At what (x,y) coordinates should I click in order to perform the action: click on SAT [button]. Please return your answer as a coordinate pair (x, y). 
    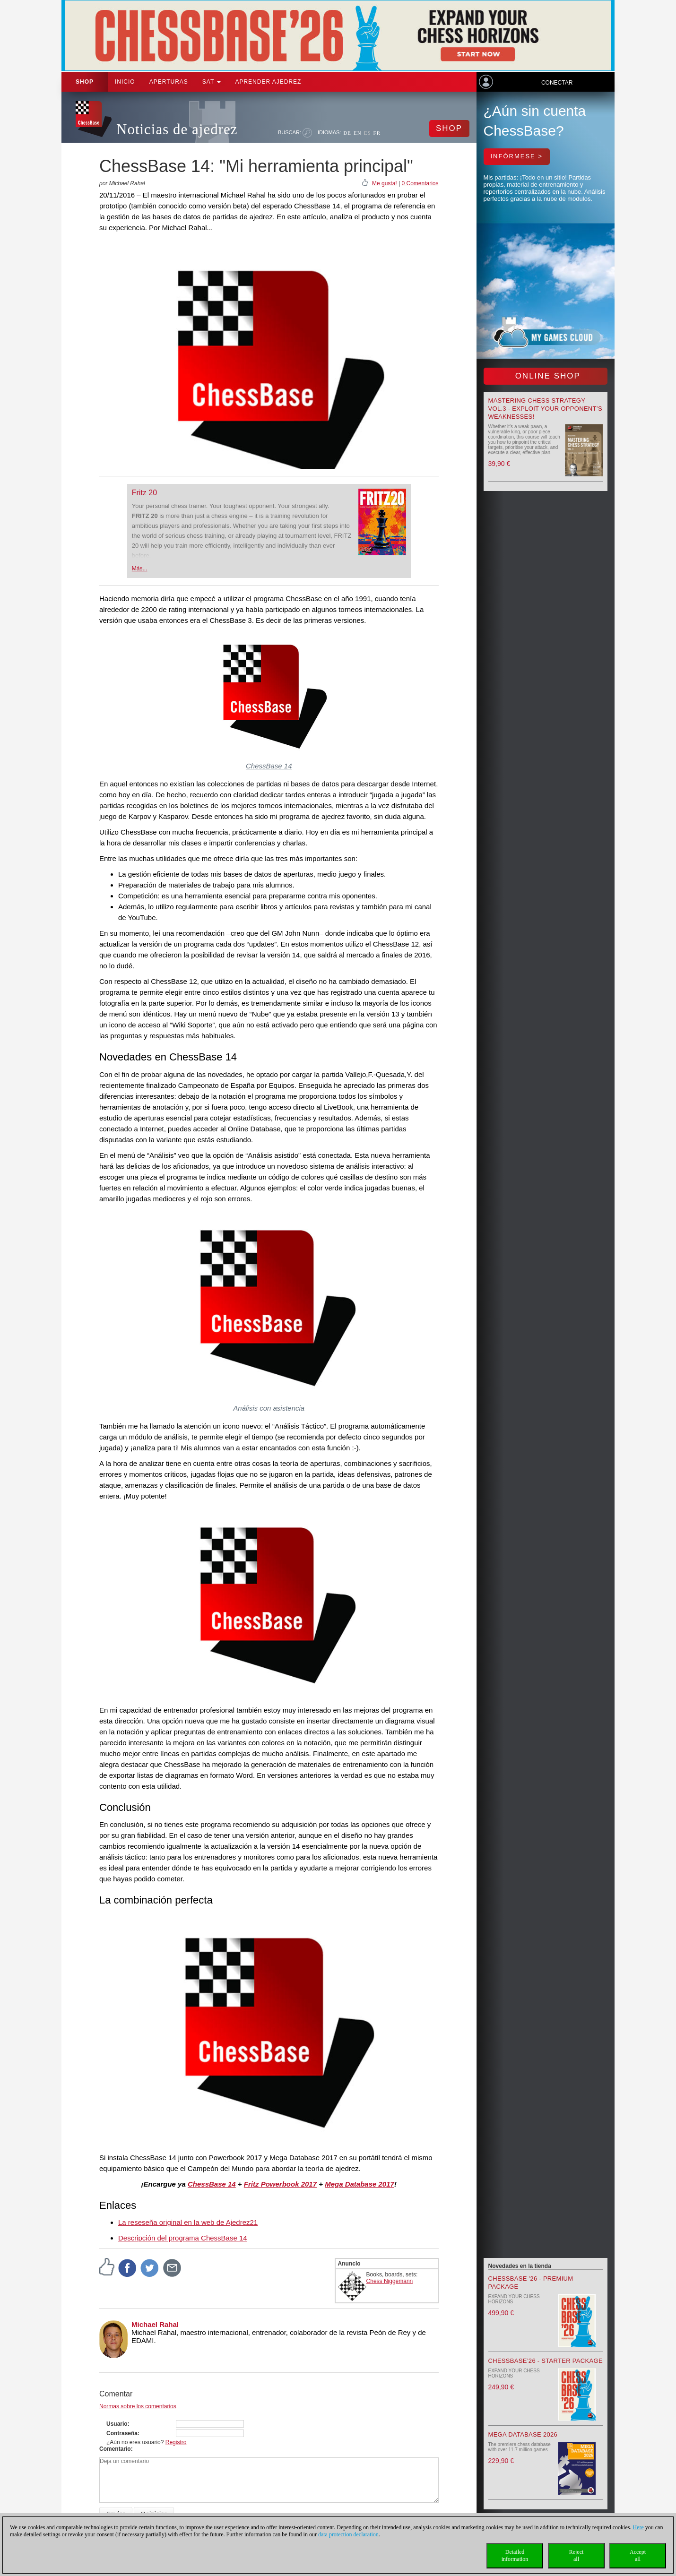
    Looking at the image, I should click on (211, 81).